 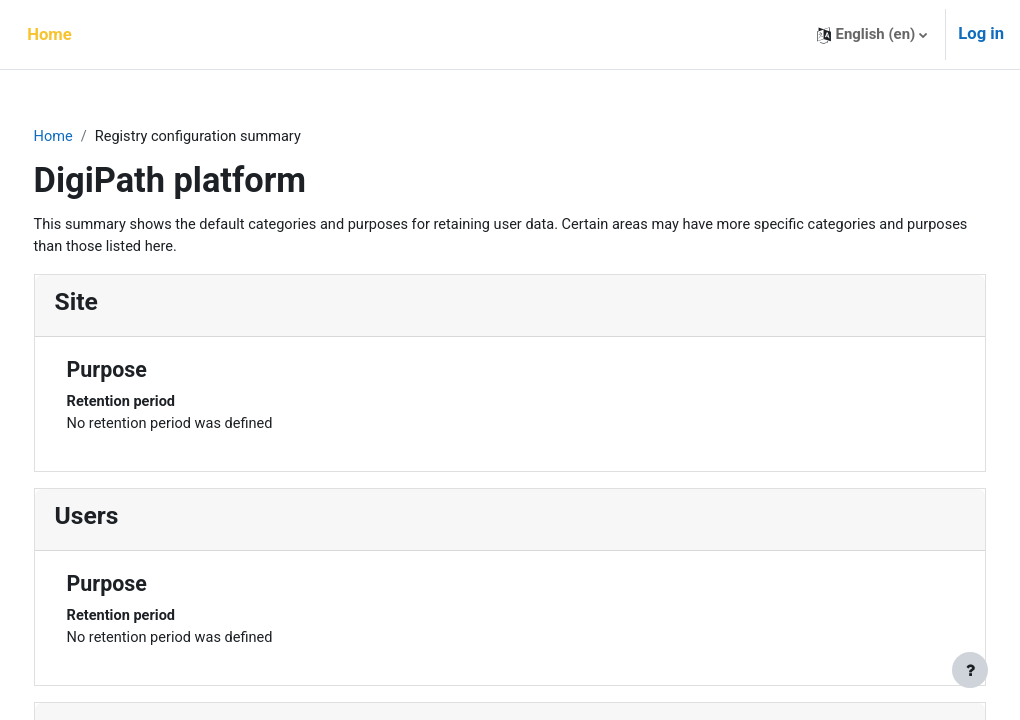 I want to click on Log in, so click(x=981, y=33).